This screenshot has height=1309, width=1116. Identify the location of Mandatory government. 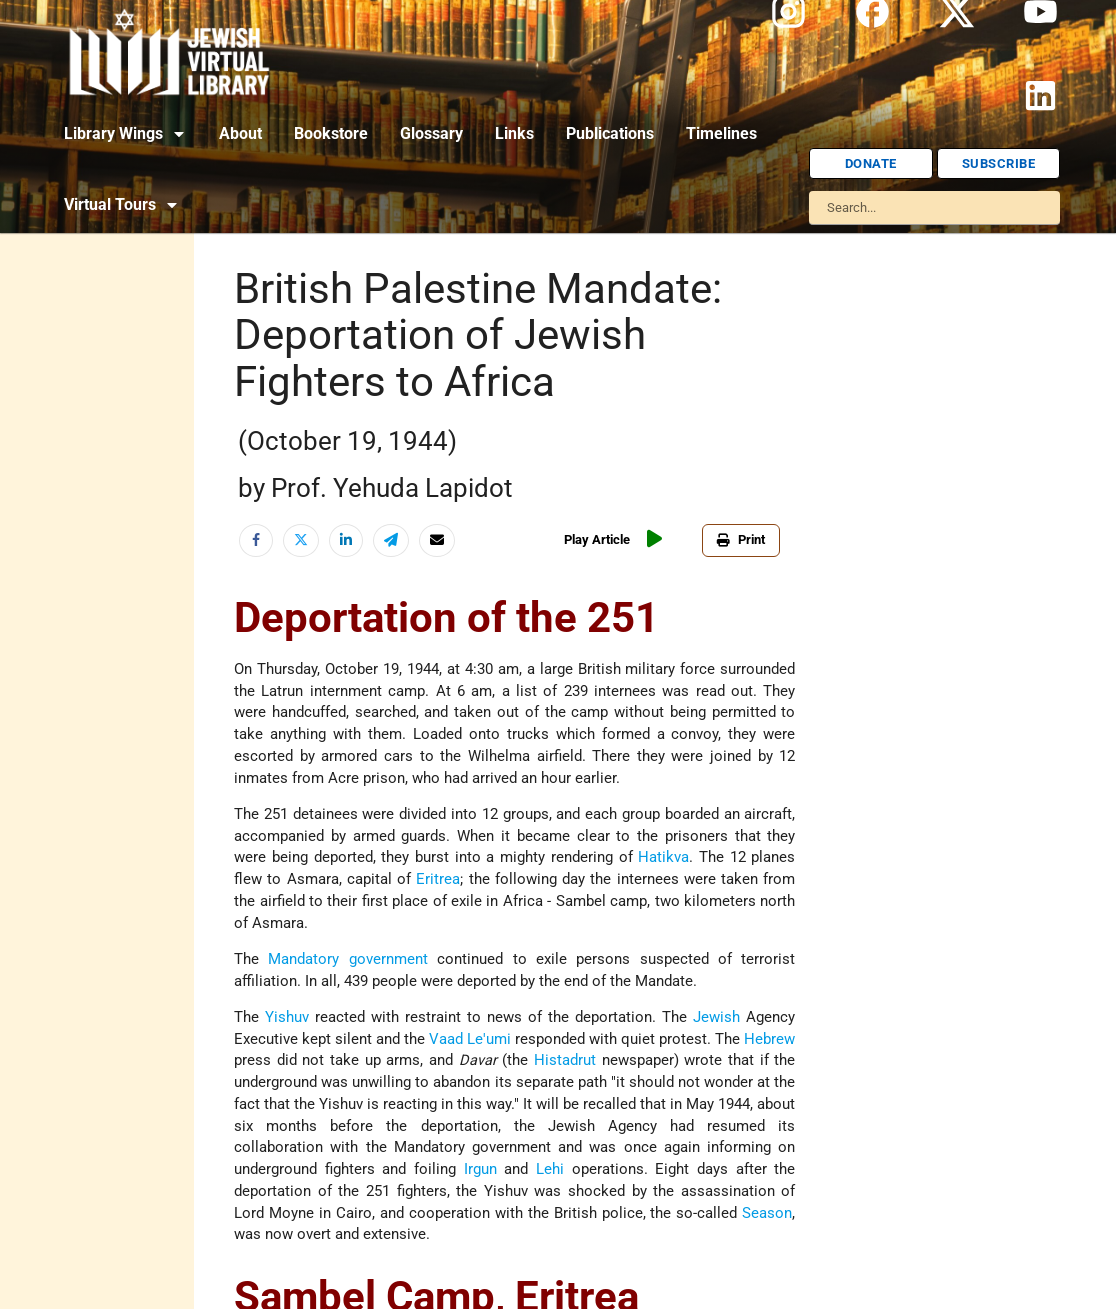
(347, 959).